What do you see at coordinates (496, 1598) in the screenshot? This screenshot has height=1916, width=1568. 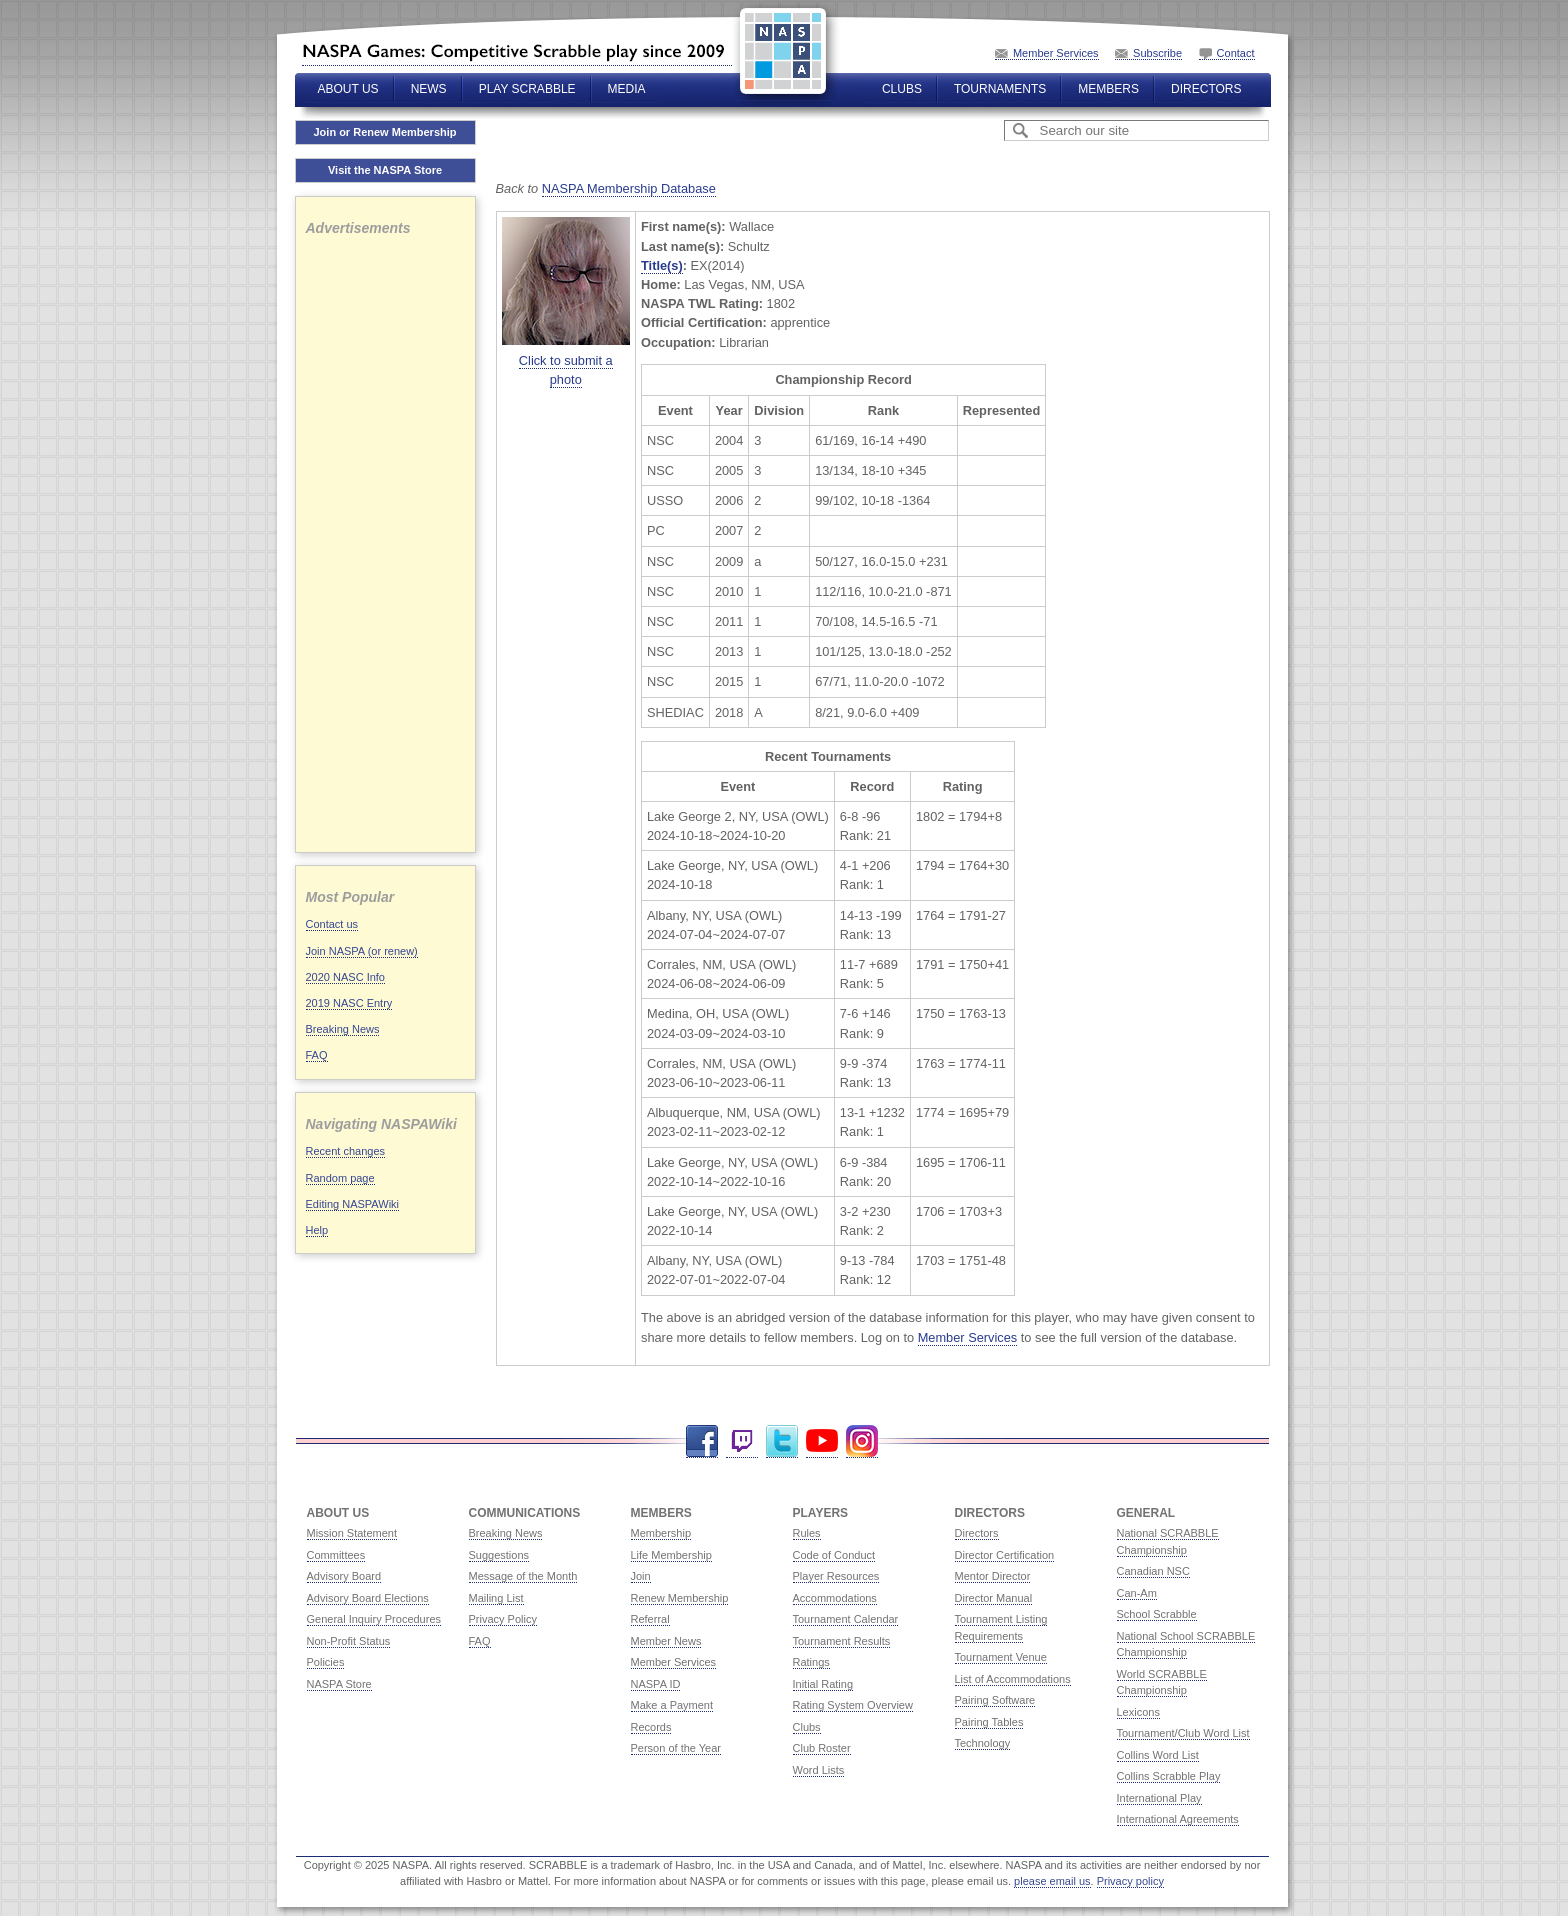 I see `Mailing List` at bounding box center [496, 1598].